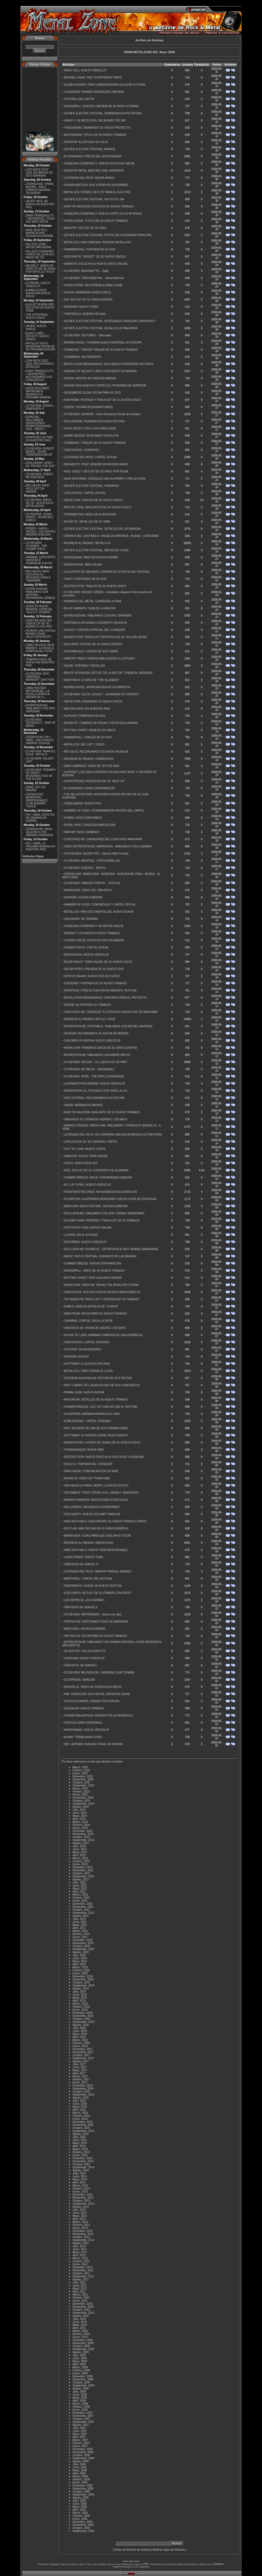 Image resolution: width=262 pixels, height=2576 pixels. What do you see at coordinates (95, 1119) in the screenshot?
I see `VIÑA ROCK 08: CRÓNICAS VIERNES 2 DE MAYO` at bounding box center [95, 1119].